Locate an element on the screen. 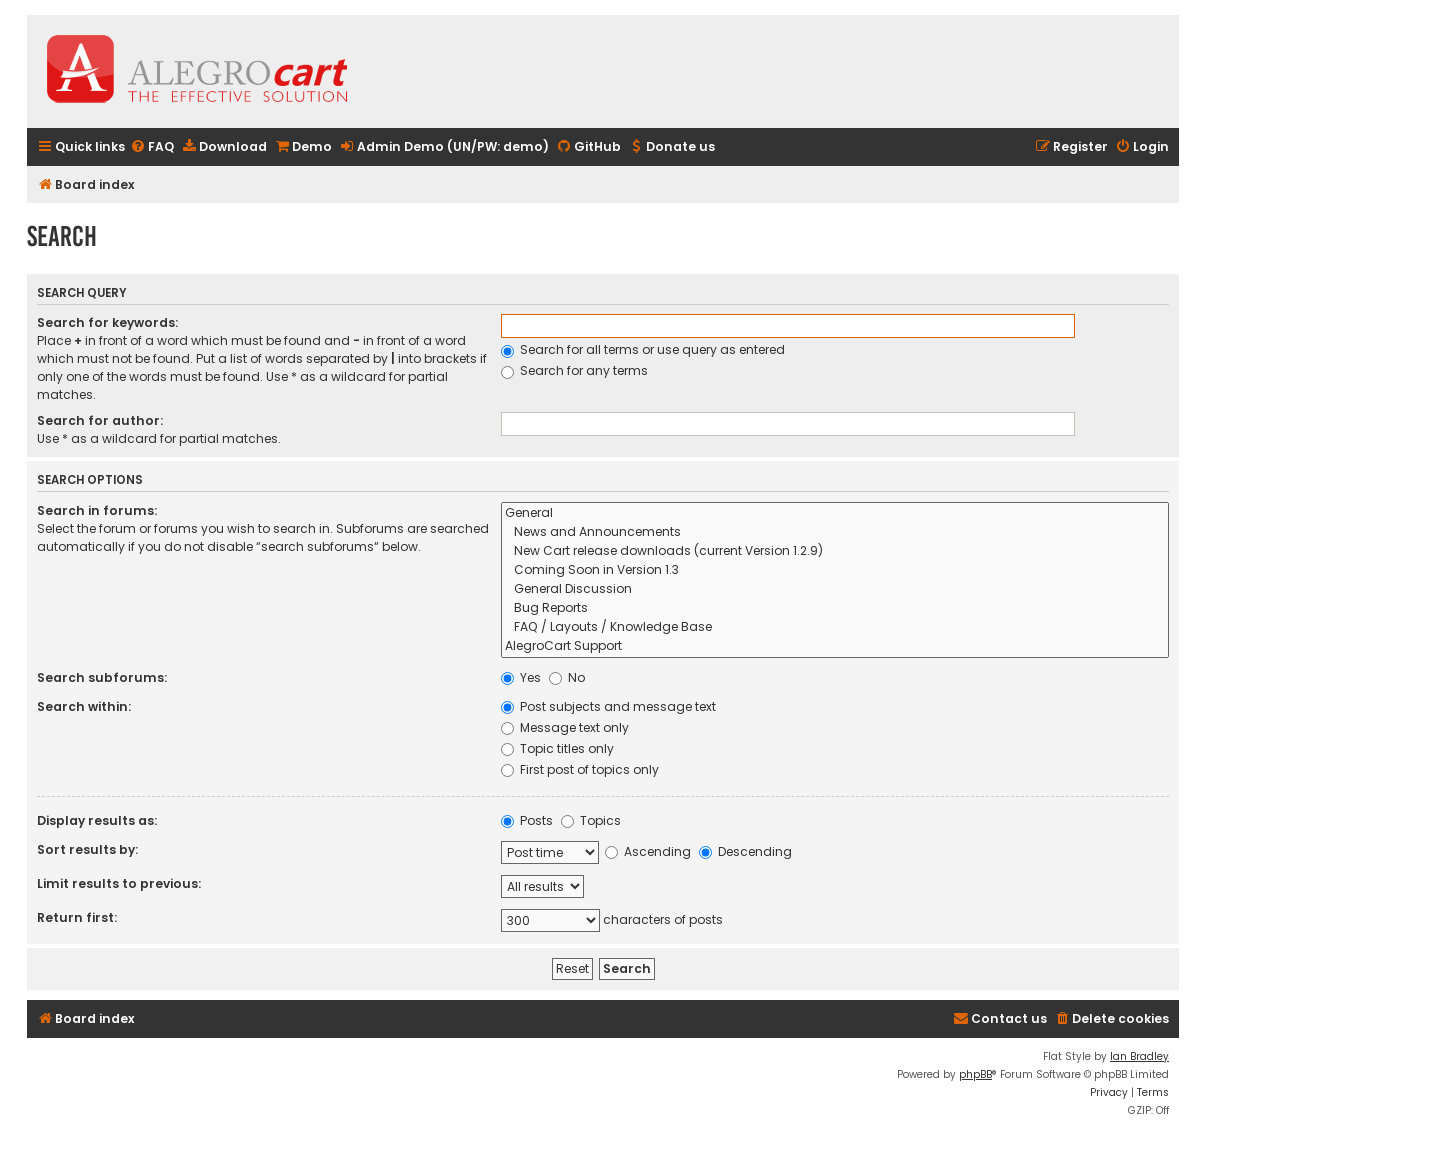 This screenshot has height=1157, width=1440. Bug Reports is located at coordinates (835, 608).